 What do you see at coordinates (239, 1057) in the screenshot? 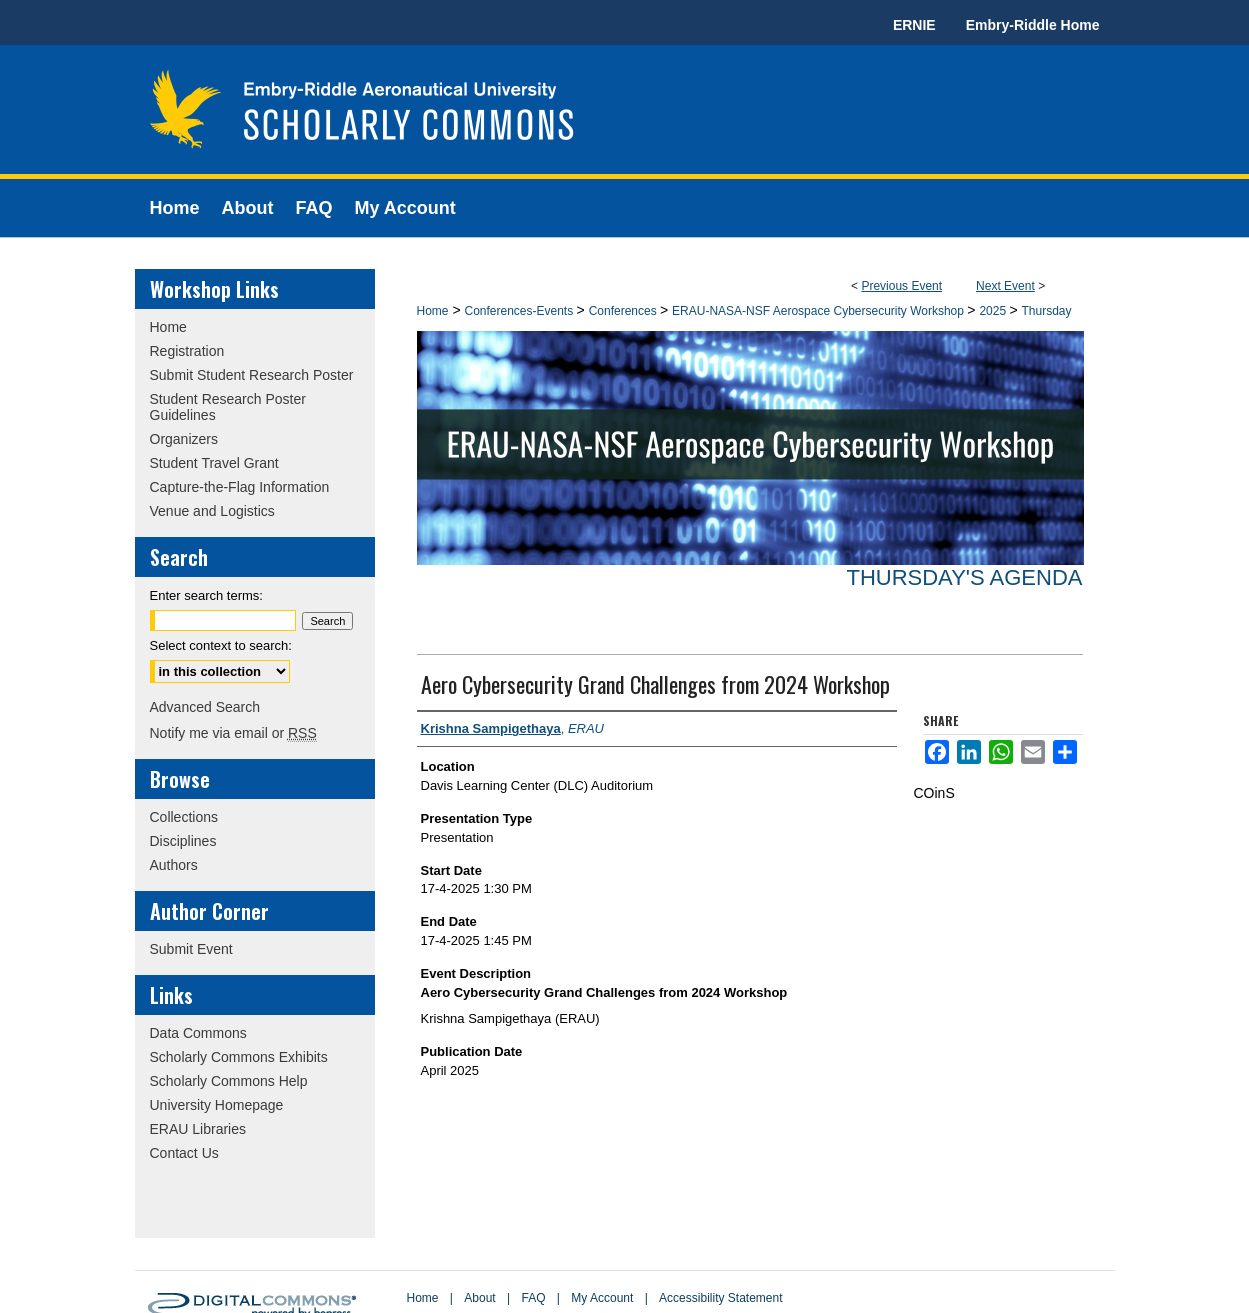
I see `Scholarly Commons Exhibits` at bounding box center [239, 1057].